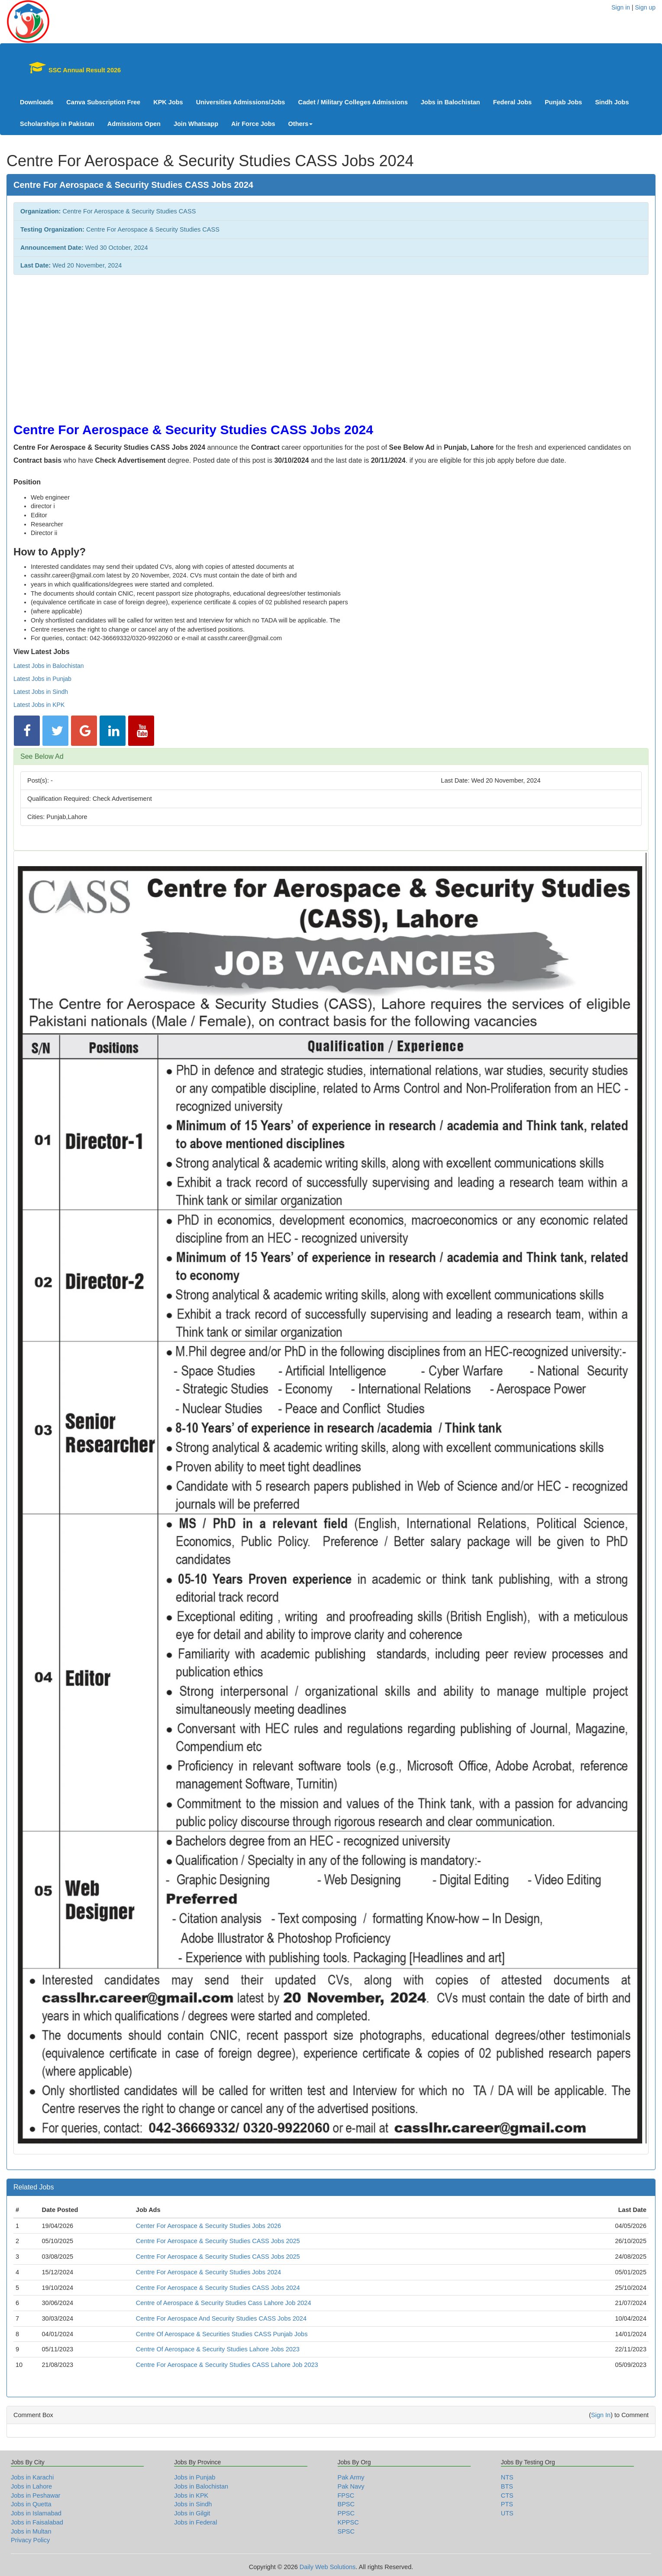 The image size is (662, 2576). I want to click on Latest Jobs in Sindh, so click(40, 691).